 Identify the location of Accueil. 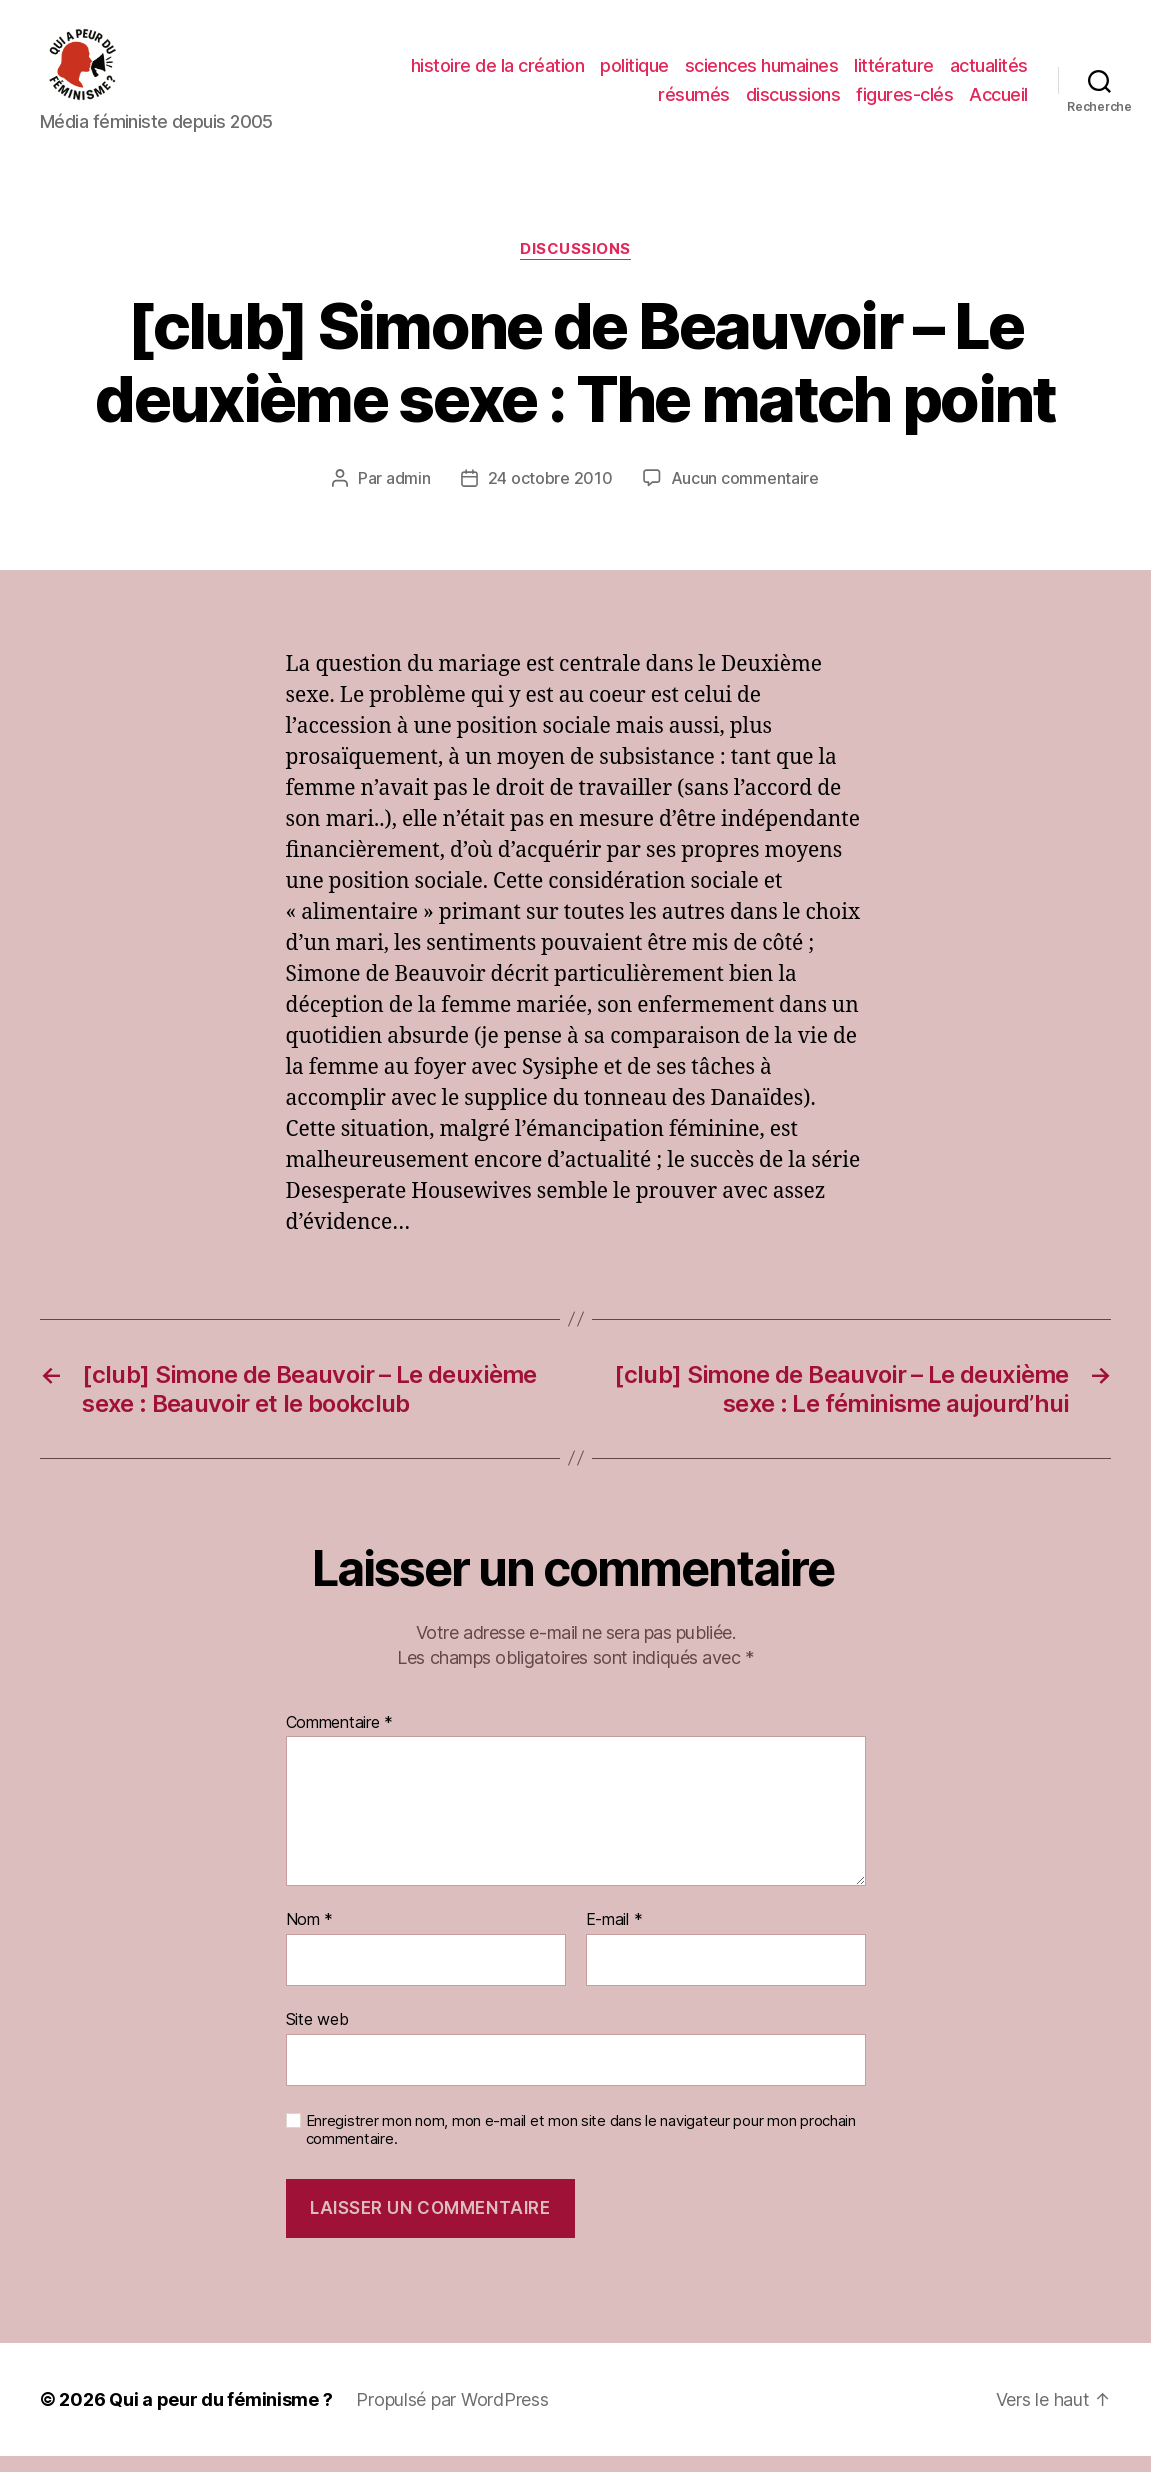
(998, 102).